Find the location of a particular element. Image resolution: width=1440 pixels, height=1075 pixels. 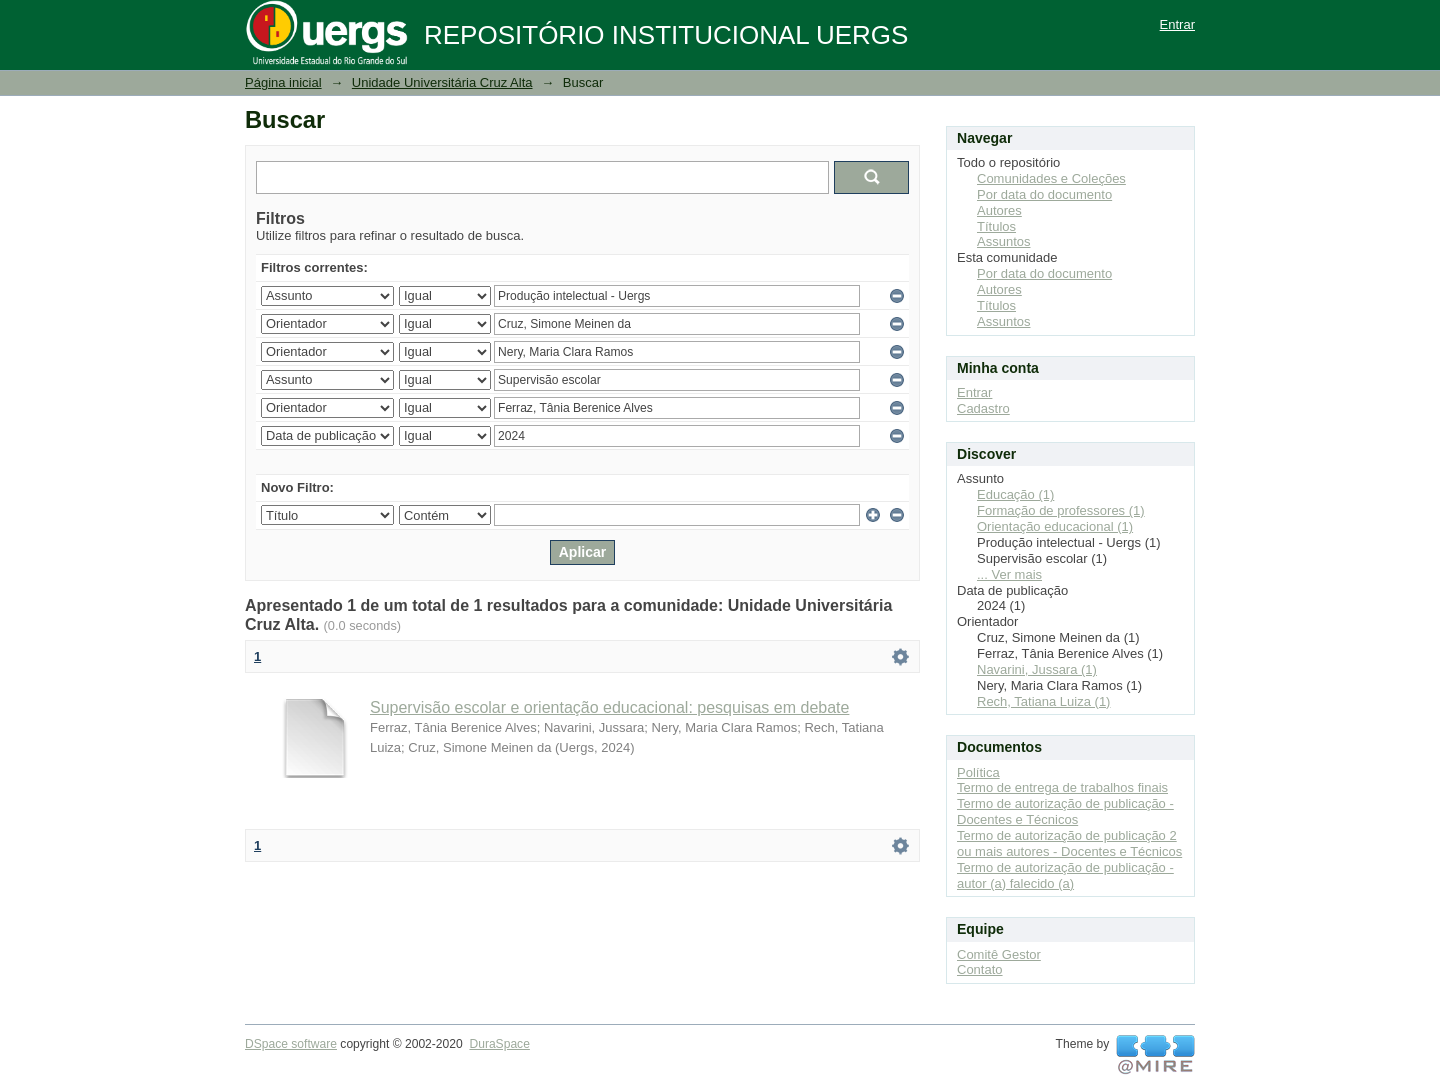

Unidade Universitária Cruz Alta is located at coordinates (442, 82).